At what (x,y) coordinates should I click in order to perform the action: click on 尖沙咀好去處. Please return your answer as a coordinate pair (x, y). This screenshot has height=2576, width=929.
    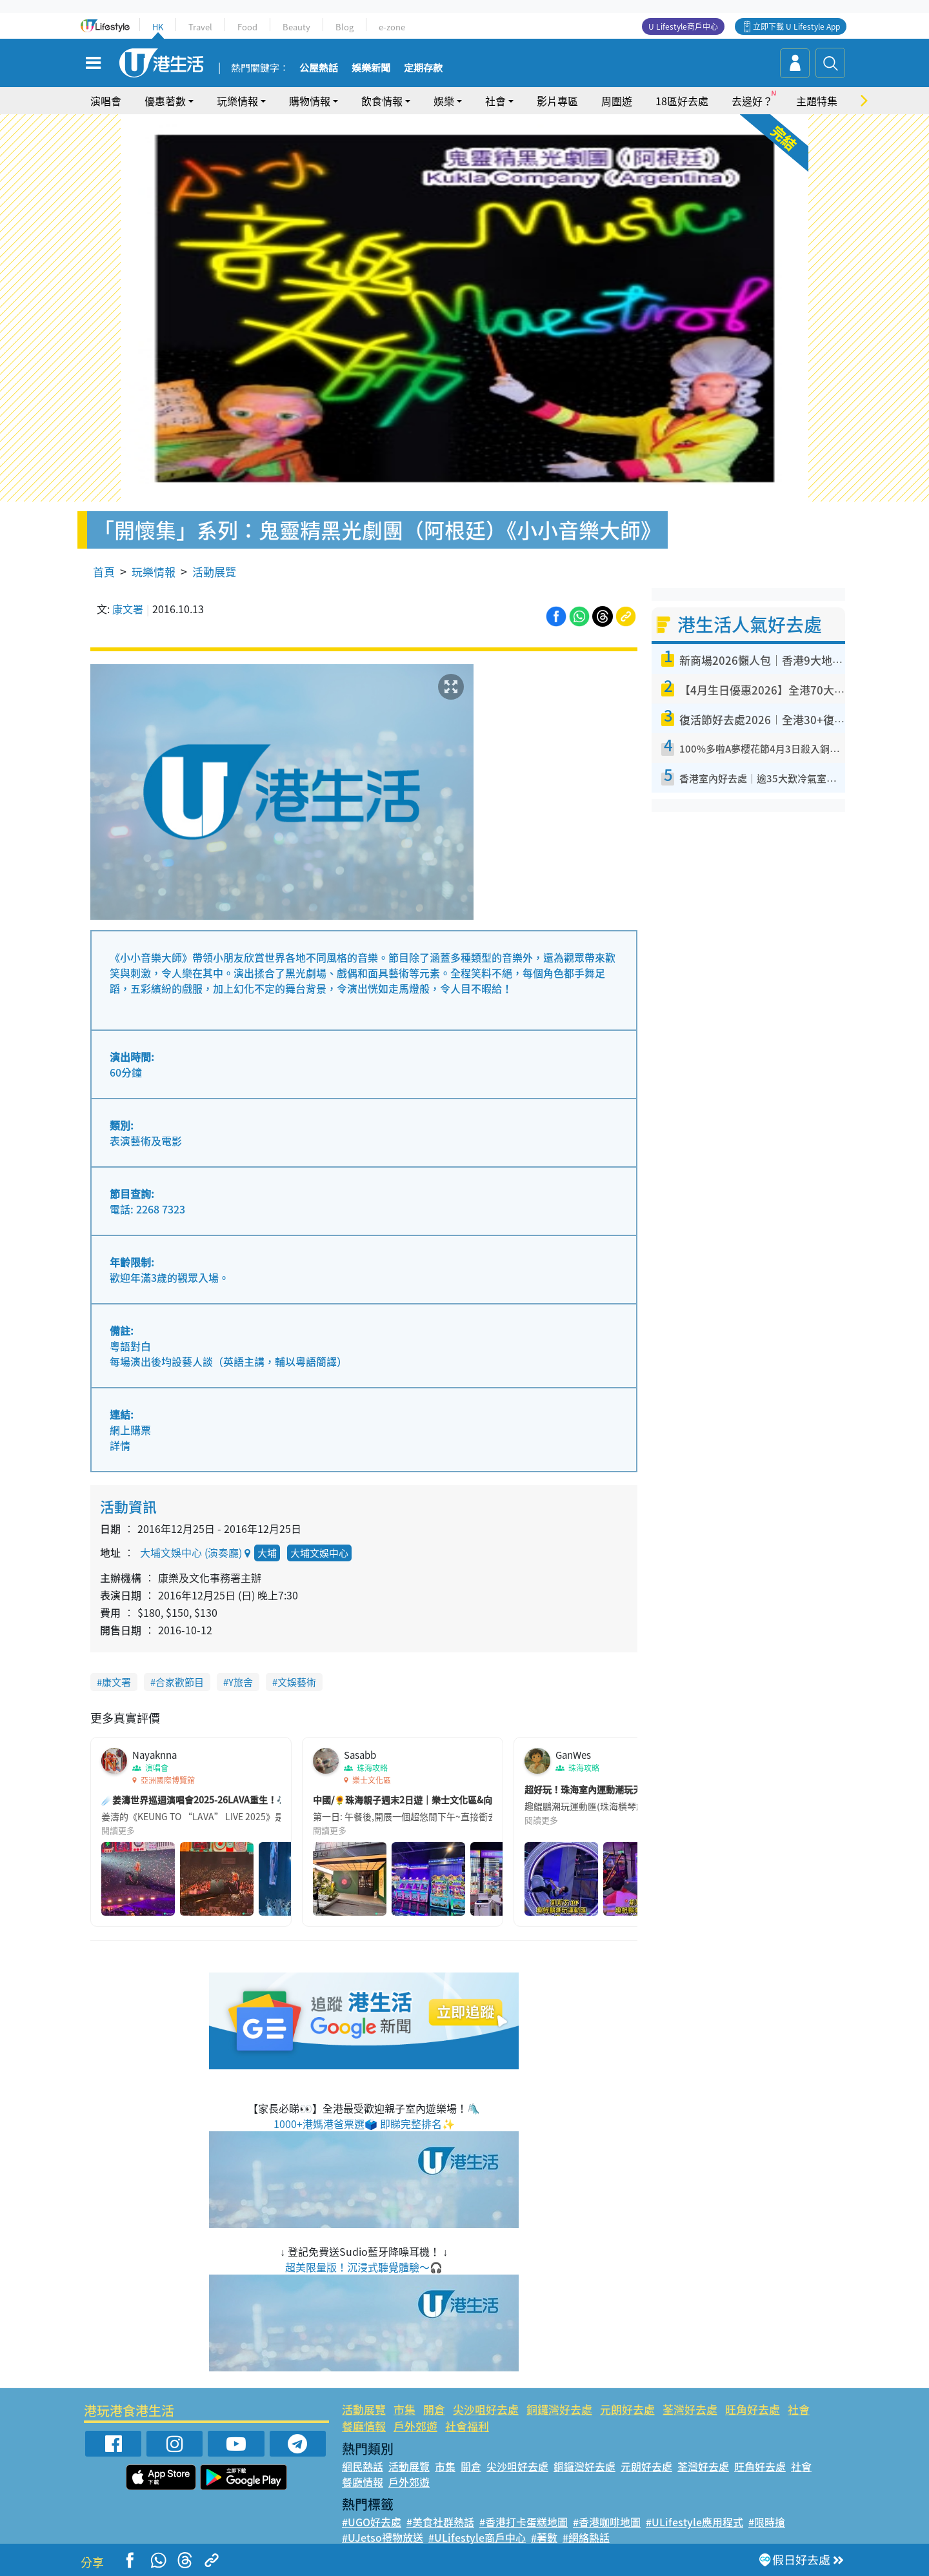
    Looking at the image, I should click on (486, 2409).